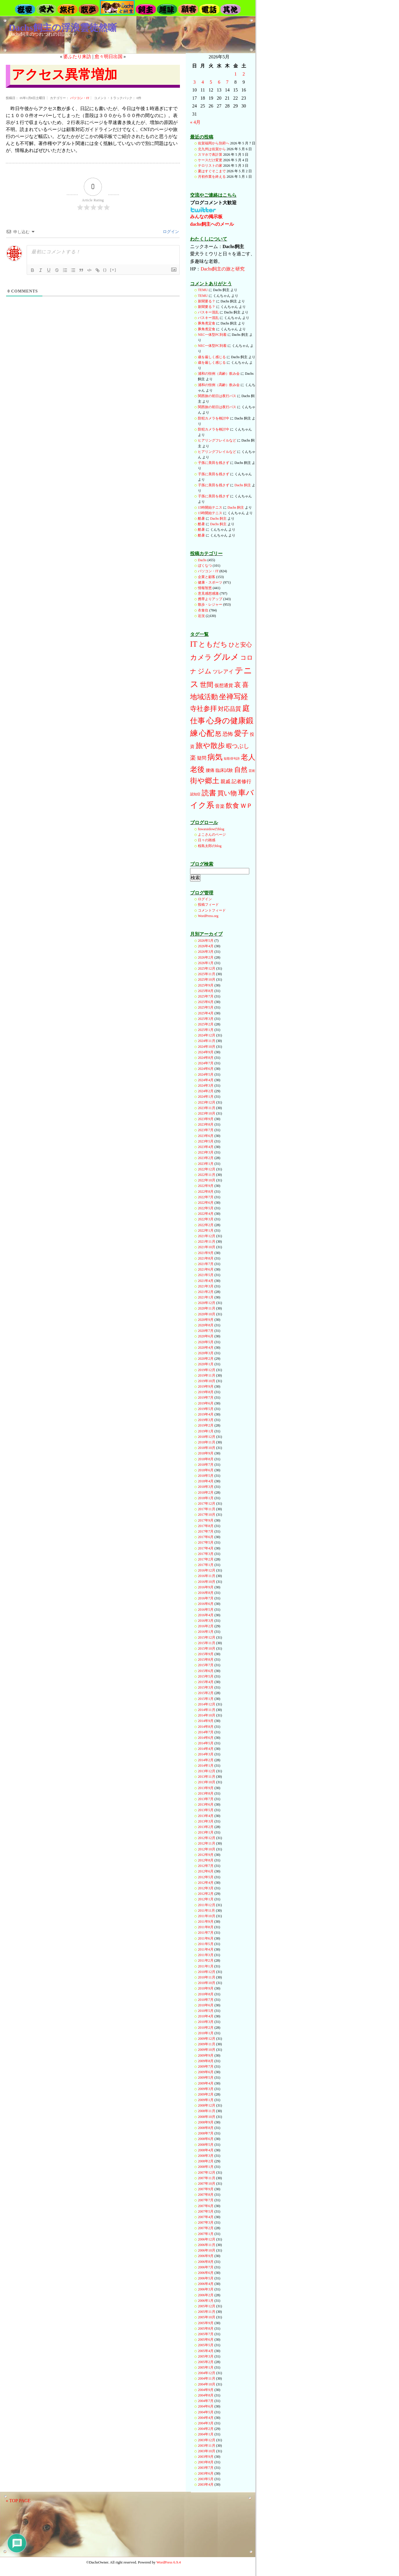 Image resolution: width=399 pixels, height=2576 pixels. I want to click on 2 [2026年5月2日 に投稿を公開], so click(244, 73).